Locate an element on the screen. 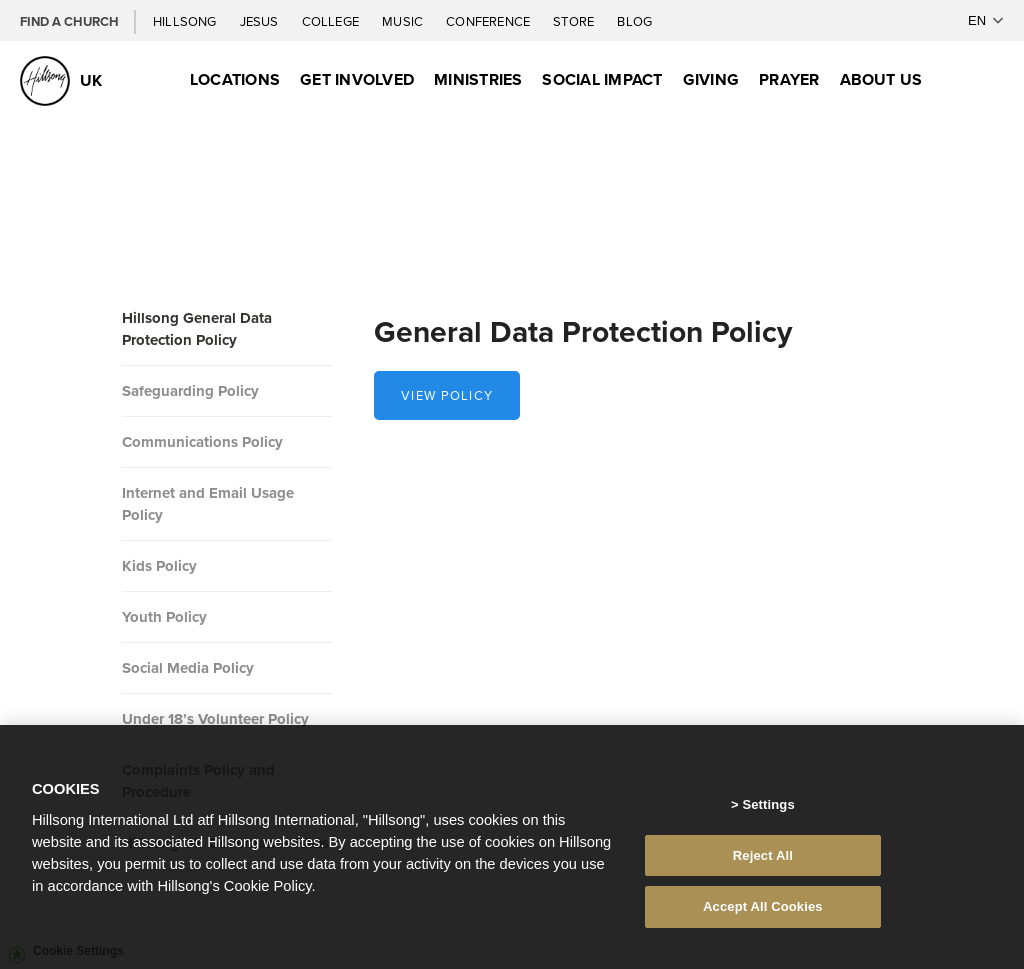  College is located at coordinates (332, 21).